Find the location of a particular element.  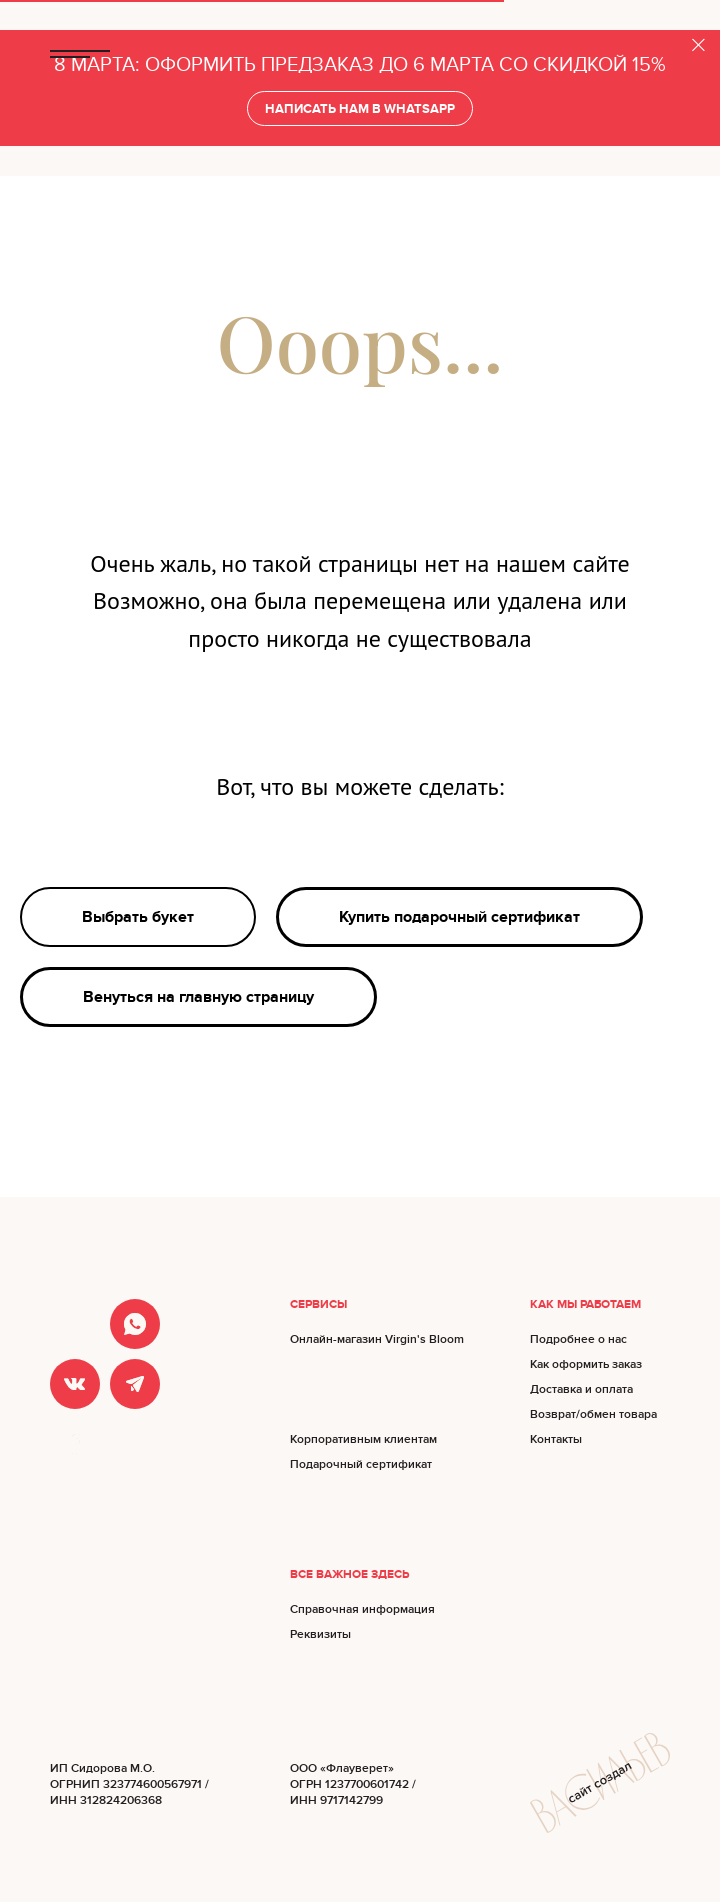

Корпоративным клиентам is located at coordinates (363, 1439).